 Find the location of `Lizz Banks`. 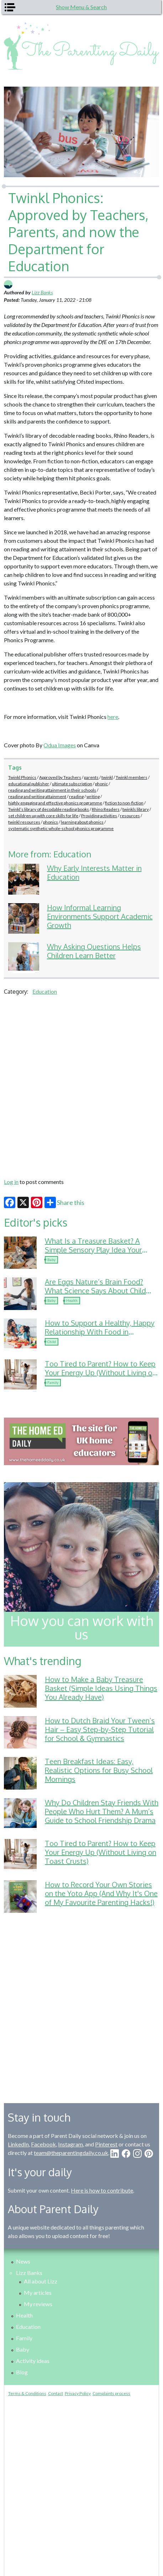

Lizz Banks is located at coordinates (42, 292).